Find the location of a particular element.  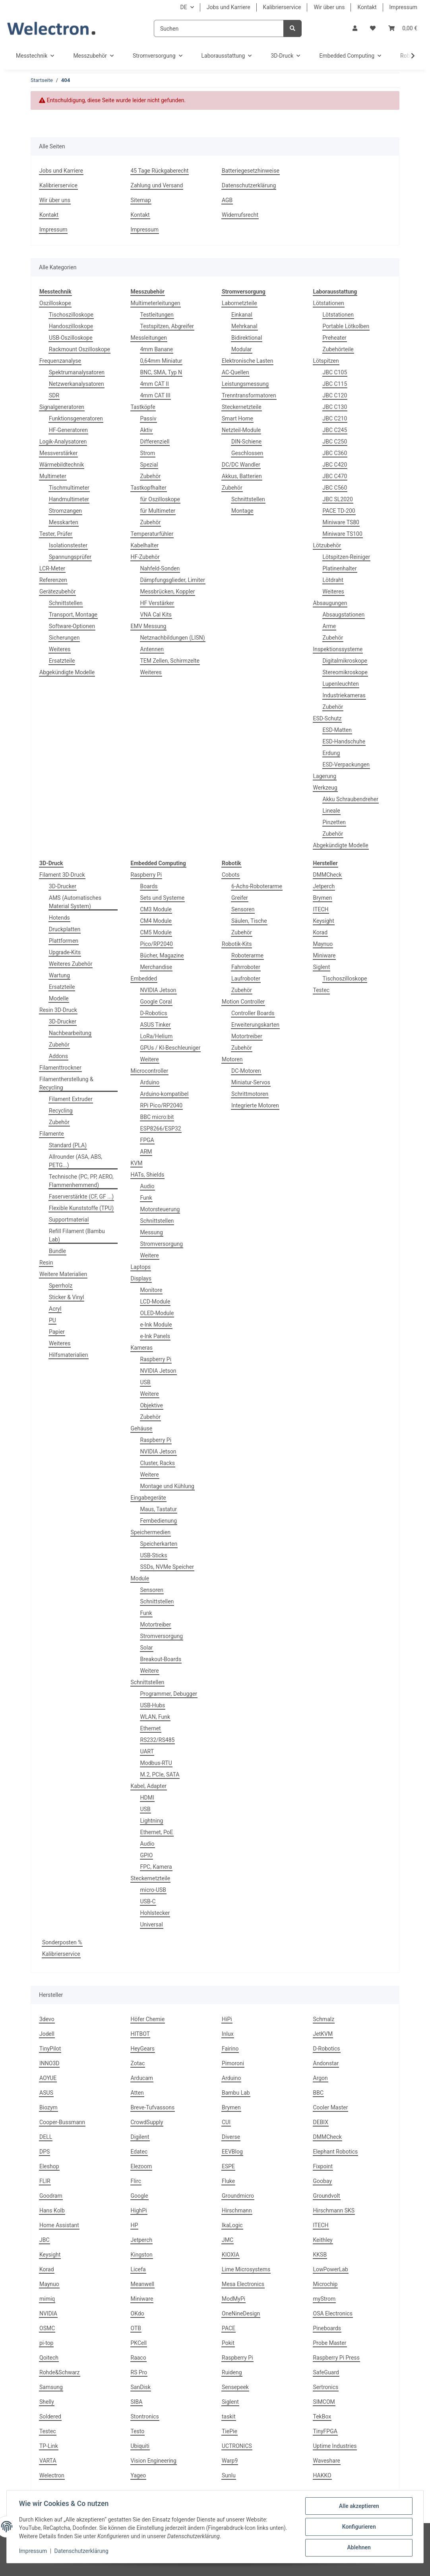

LoRa/Helium is located at coordinates (156, 1036).